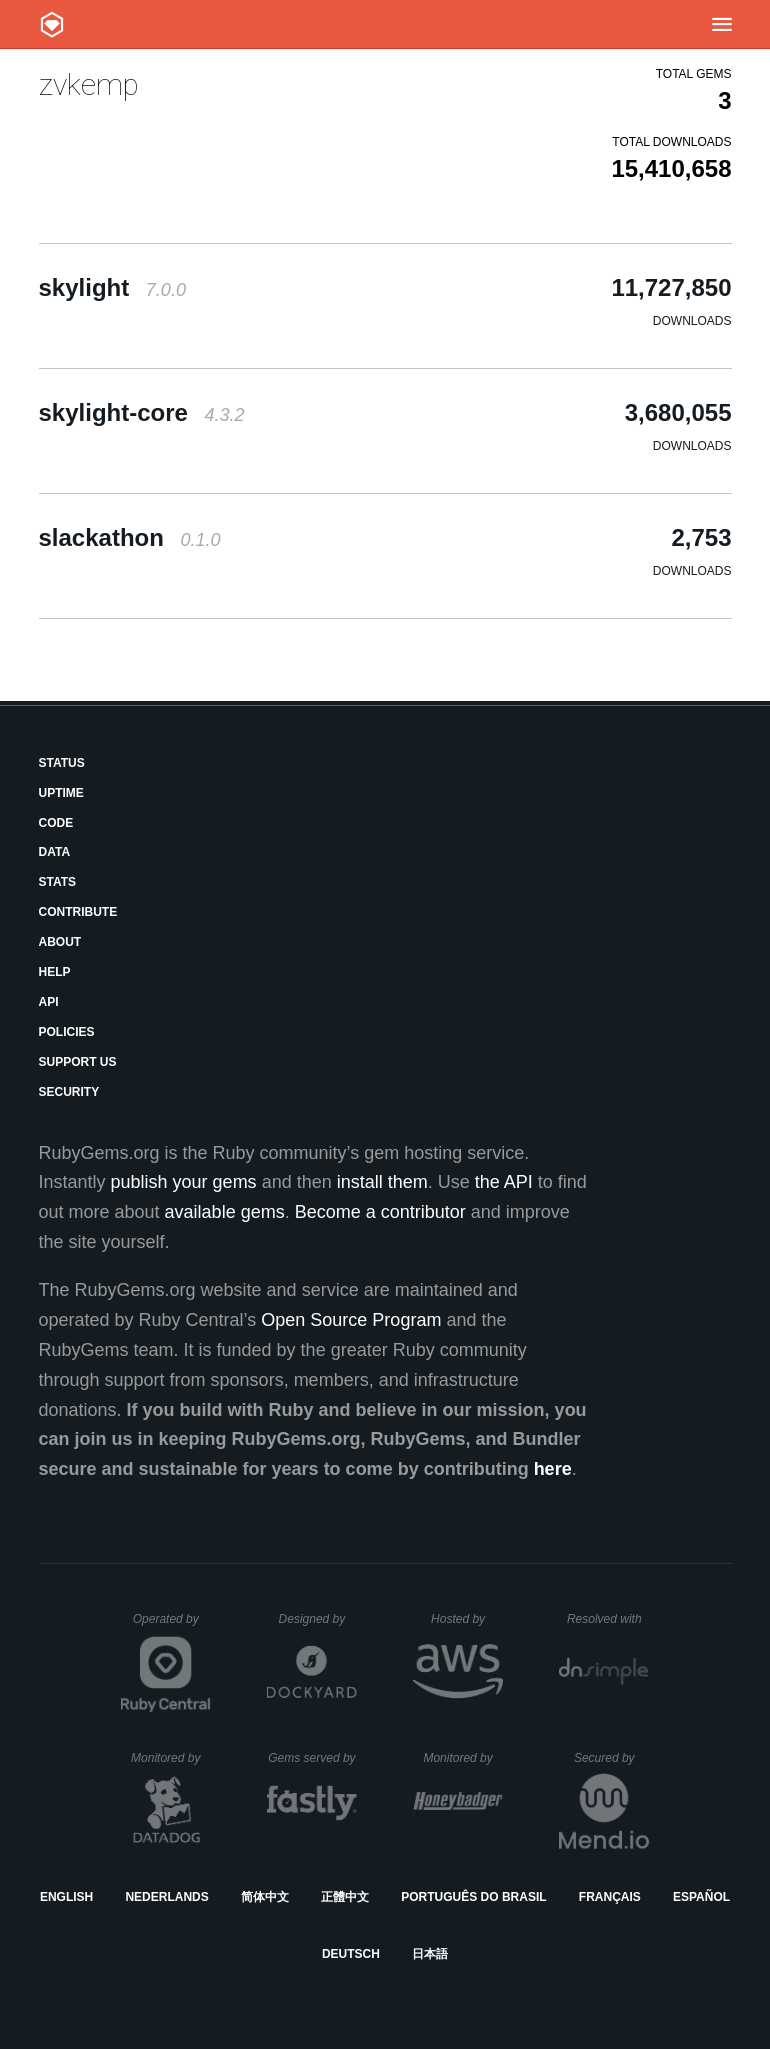  What do you see at coordinates (55, 972) in the screenshot?
I see `Help` at bounding box center [55, 972].